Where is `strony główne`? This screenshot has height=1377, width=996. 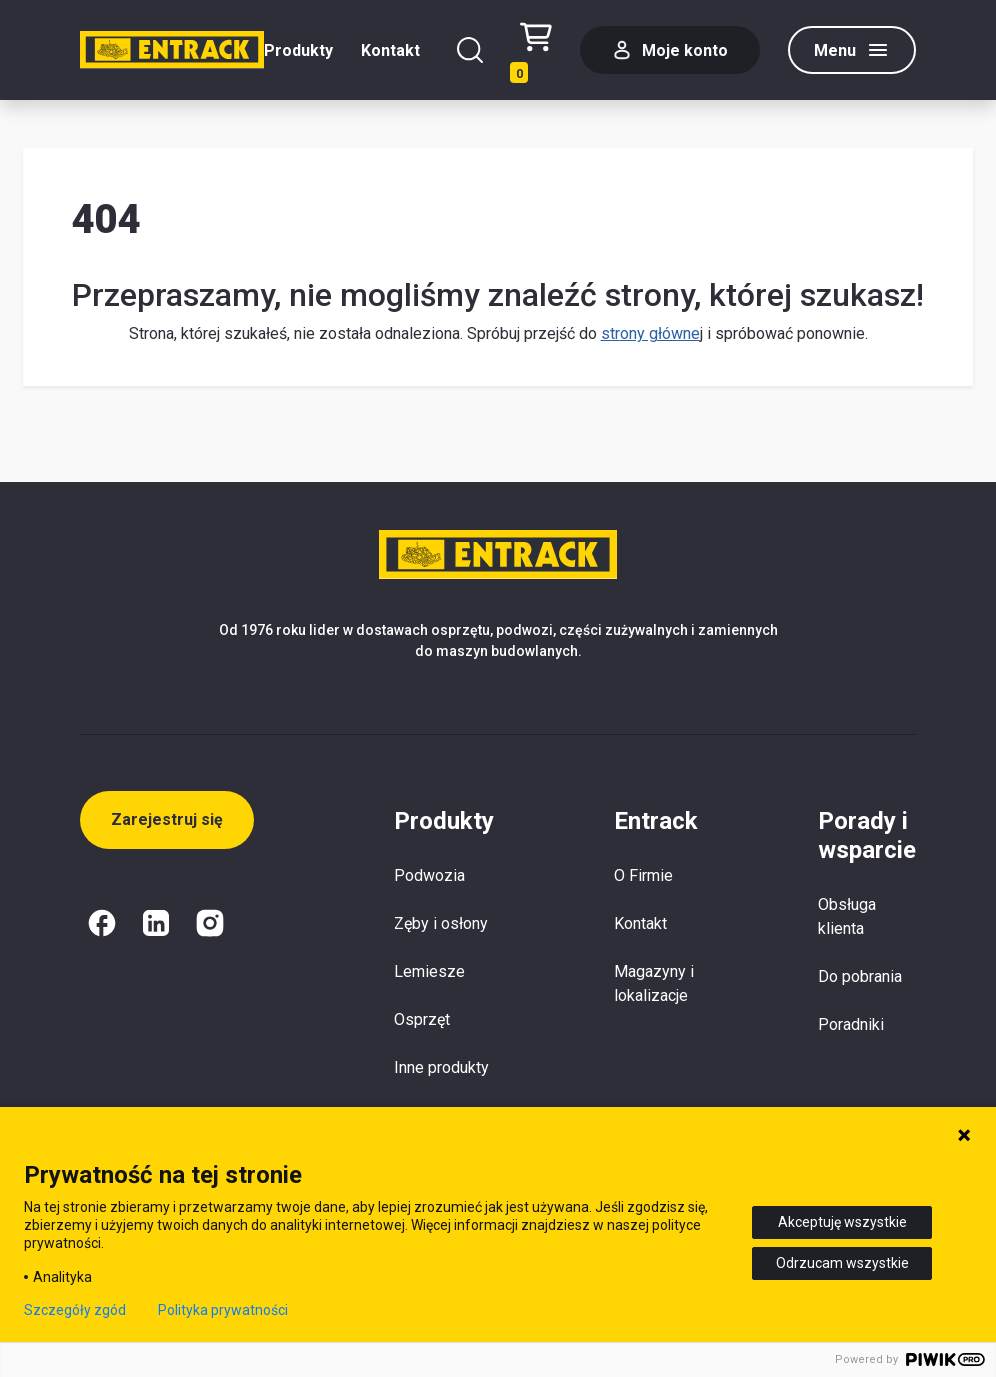 strony główne is located at coordinates (650, 333).